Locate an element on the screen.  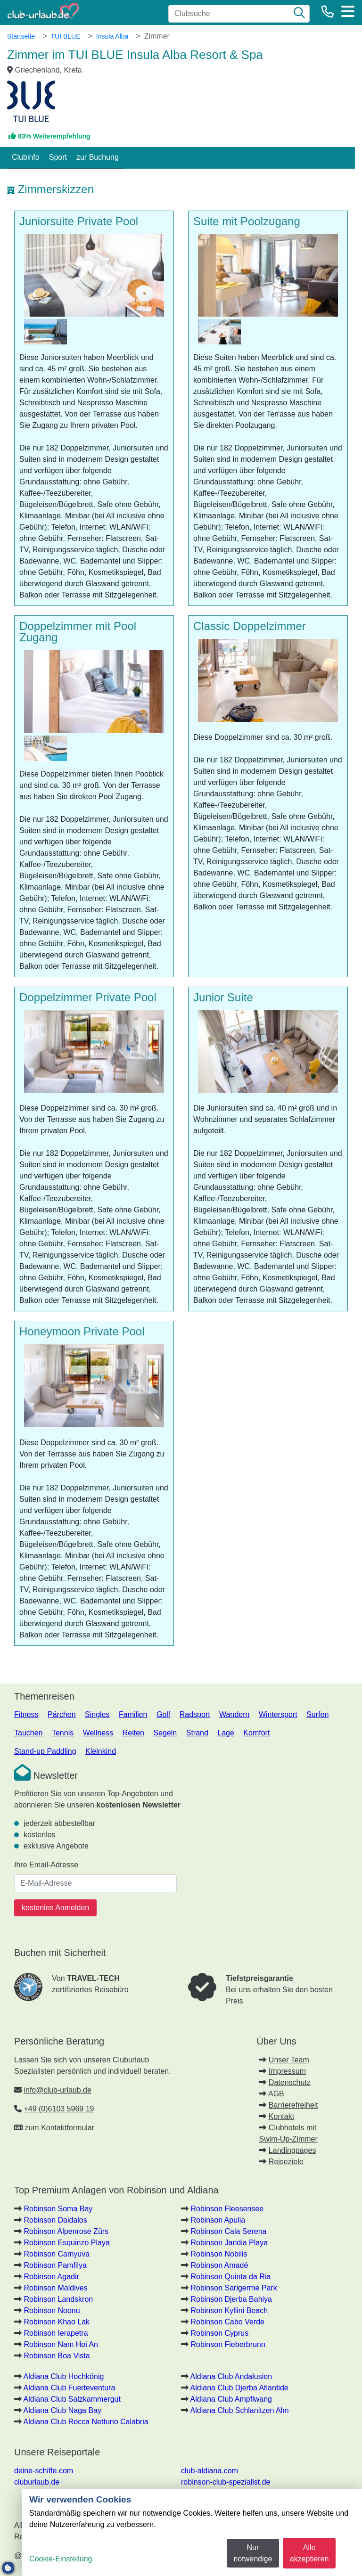
+49 (0)6103 5969 19 is located at coordinates (59, 2109).